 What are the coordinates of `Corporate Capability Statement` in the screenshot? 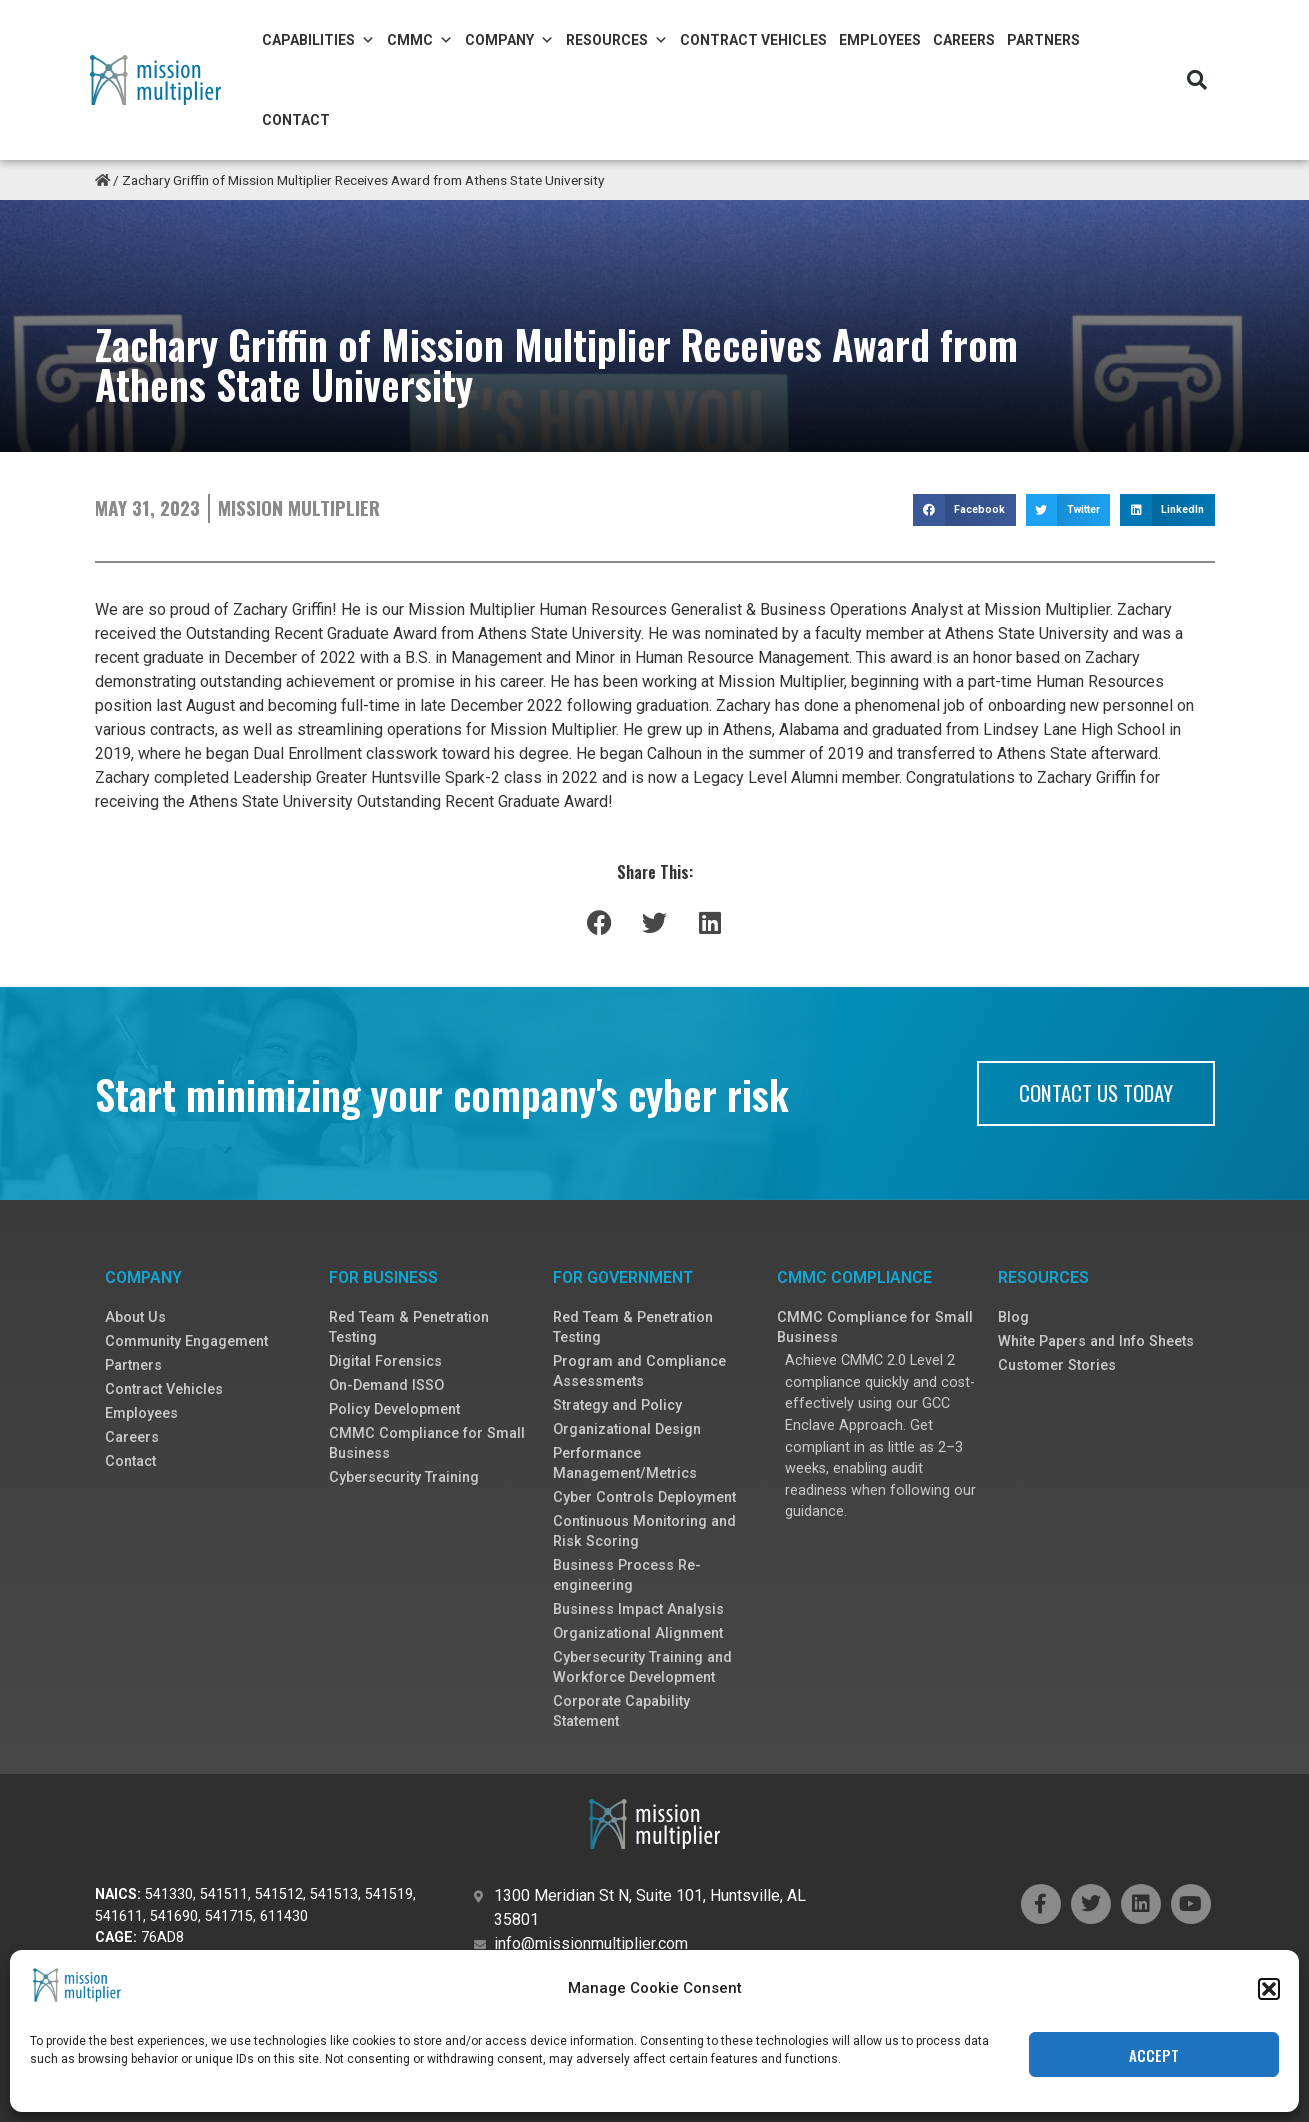 It's located at (621, 1711).